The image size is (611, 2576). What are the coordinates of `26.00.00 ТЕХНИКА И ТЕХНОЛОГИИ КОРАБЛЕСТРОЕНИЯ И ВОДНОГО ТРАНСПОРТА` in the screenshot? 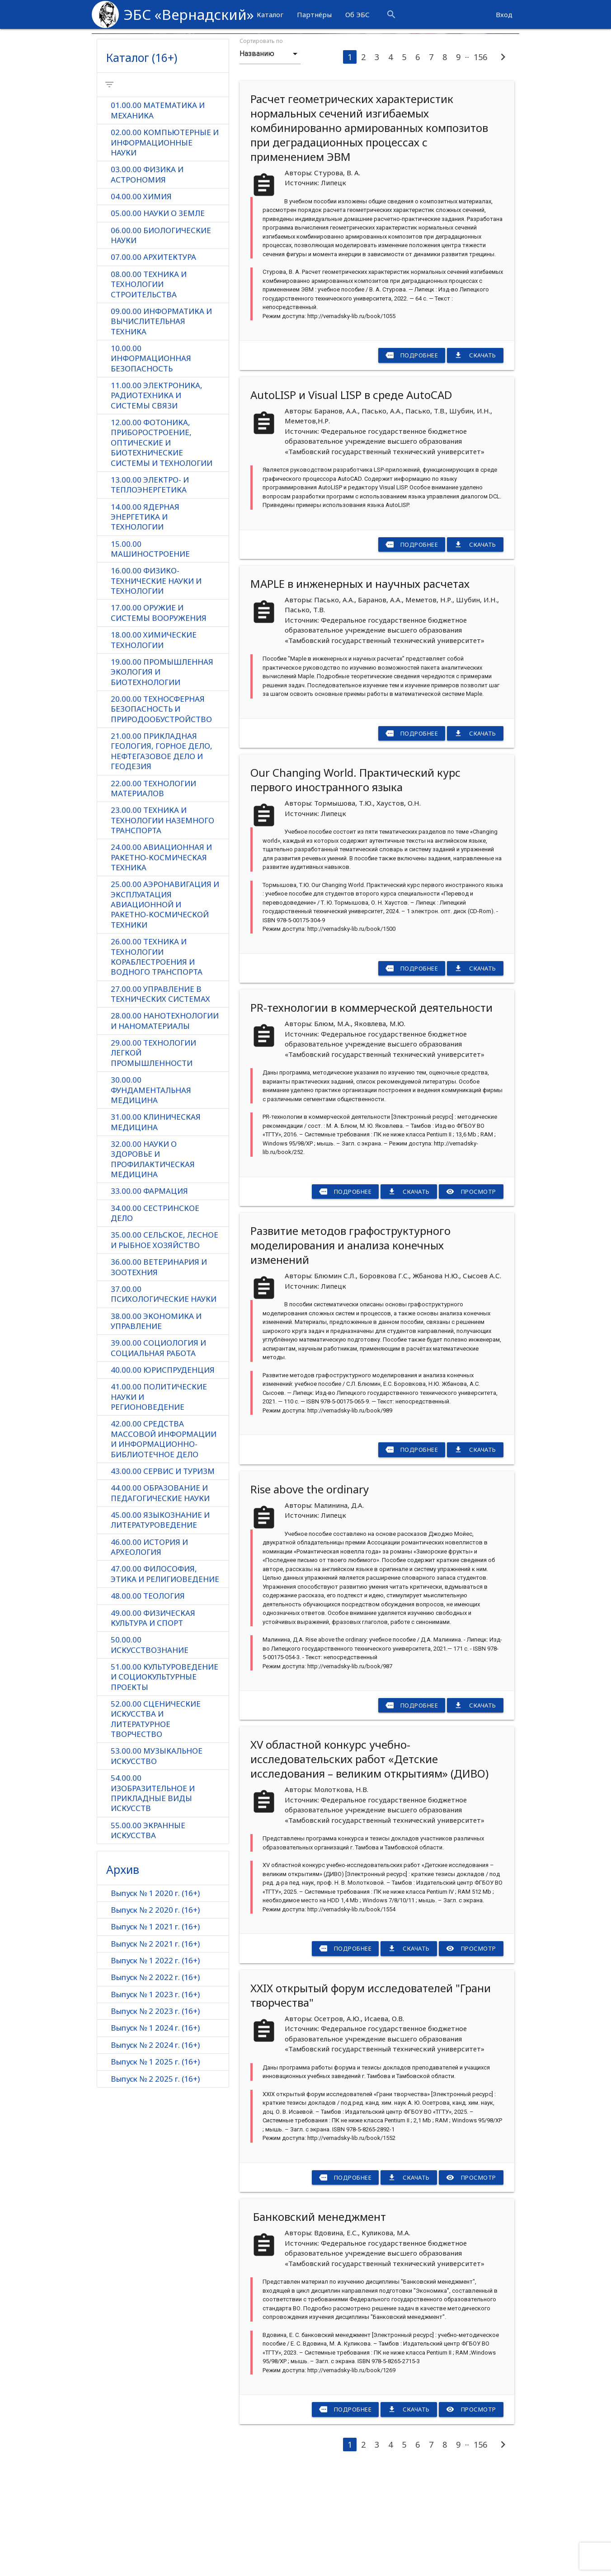 It's located at (156, 1061).